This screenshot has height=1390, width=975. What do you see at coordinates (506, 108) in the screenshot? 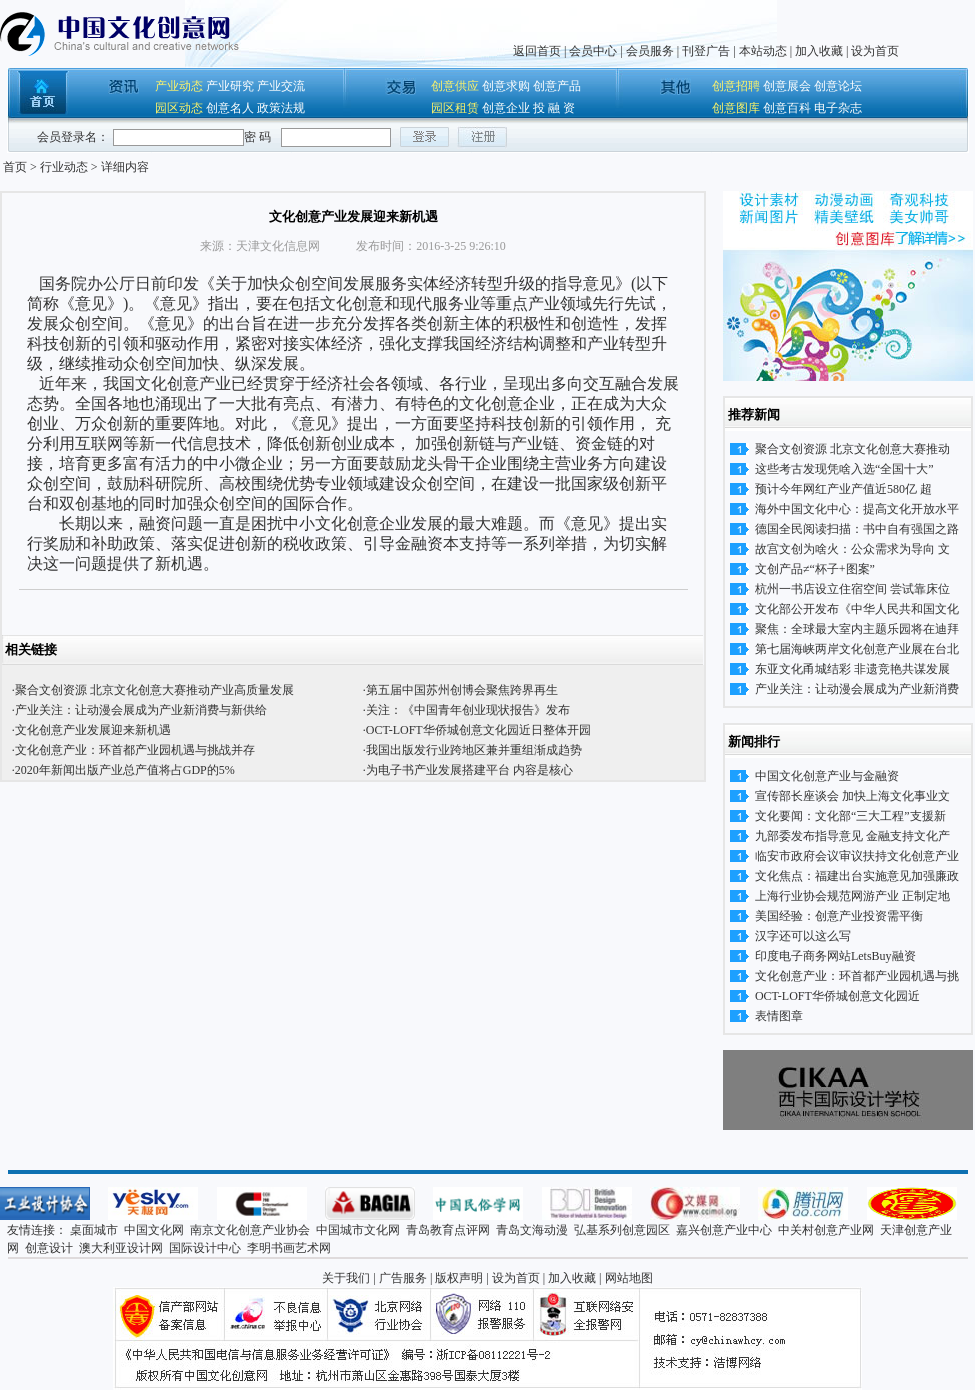
I see `创意企业` at bounding box center [506, 108].